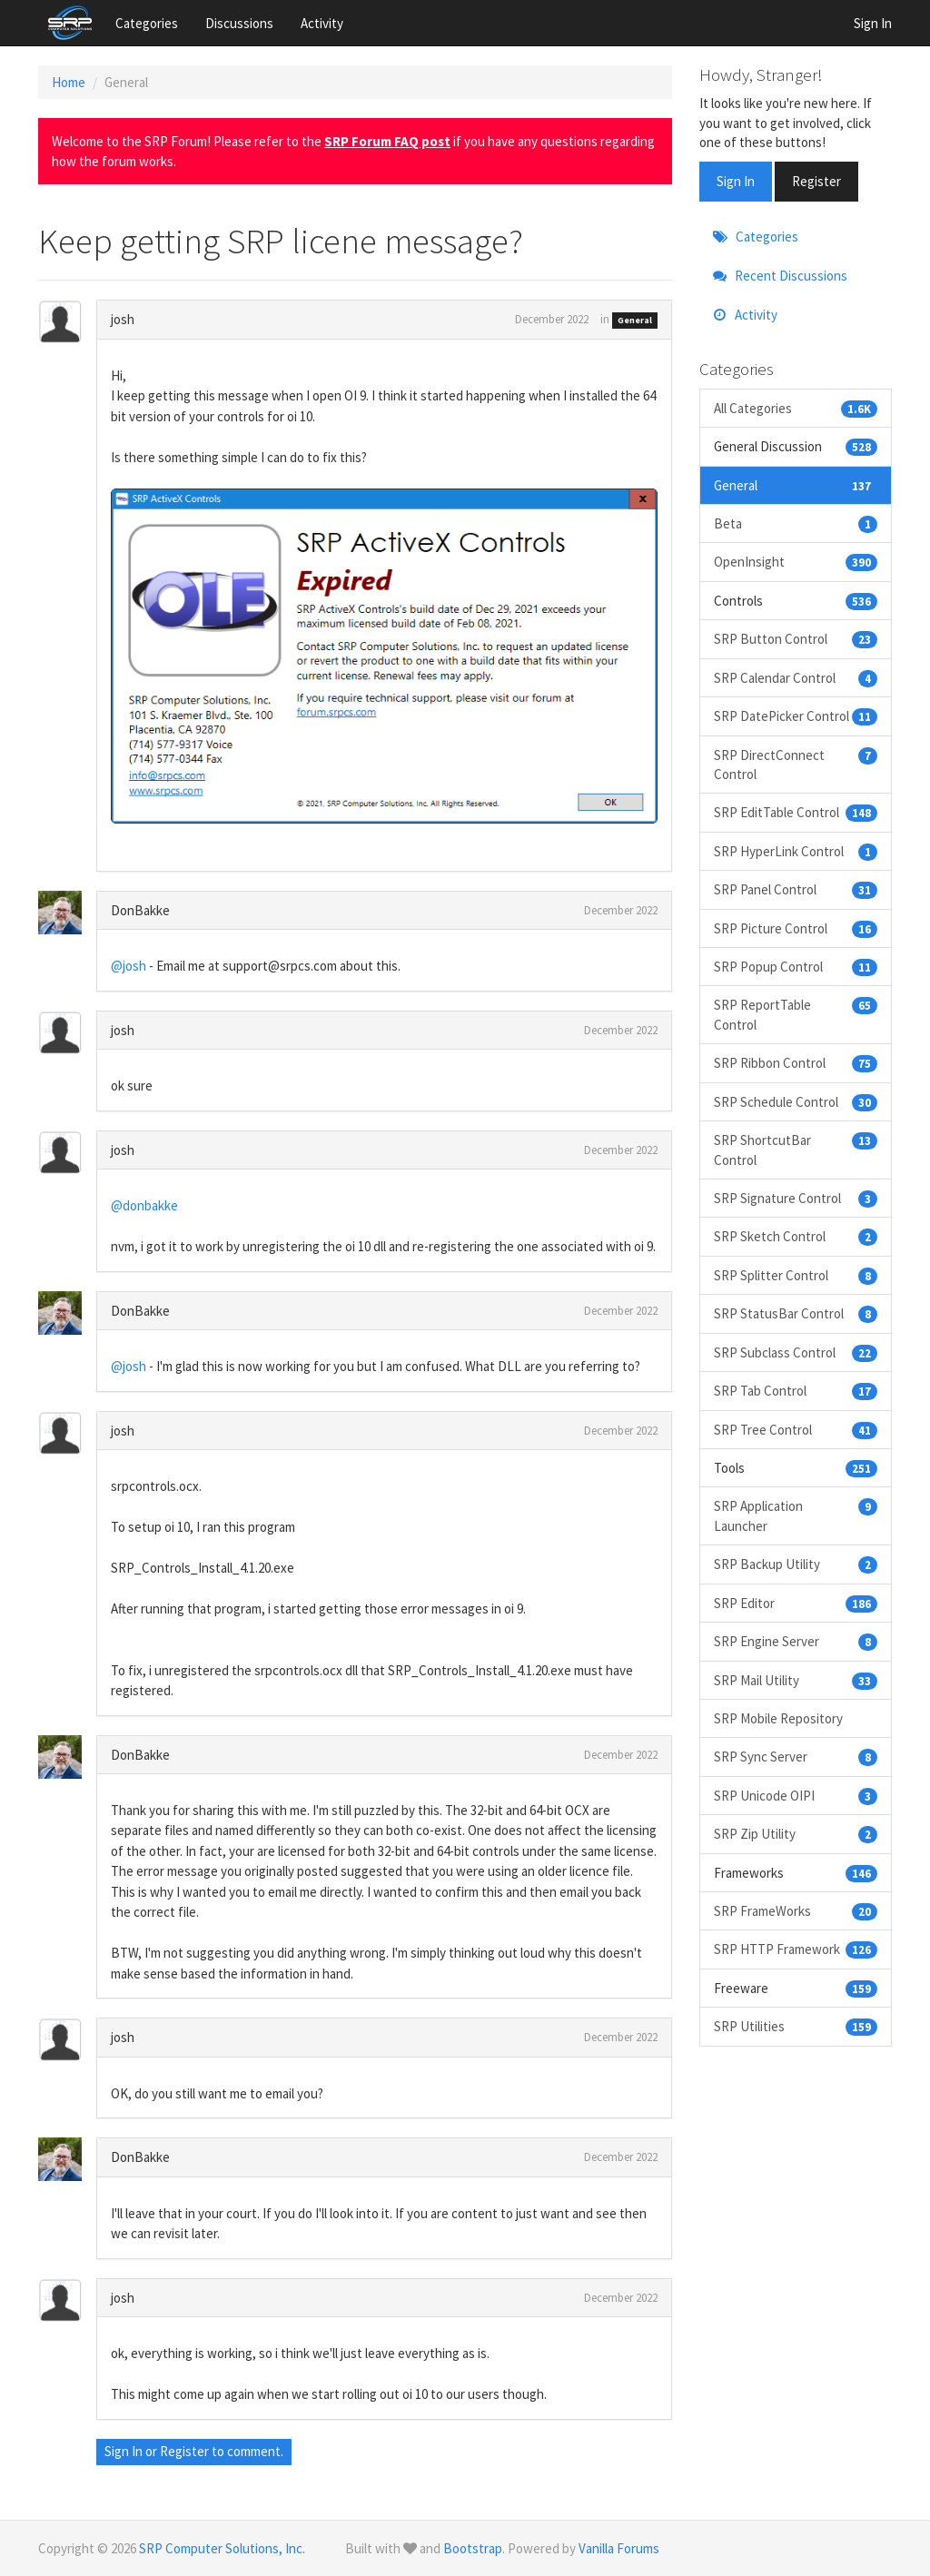  What do you see at coordinates (796, 764) in the screenshot?
I see `SRP DirectConnect Control` at bounding box center [796, 764].